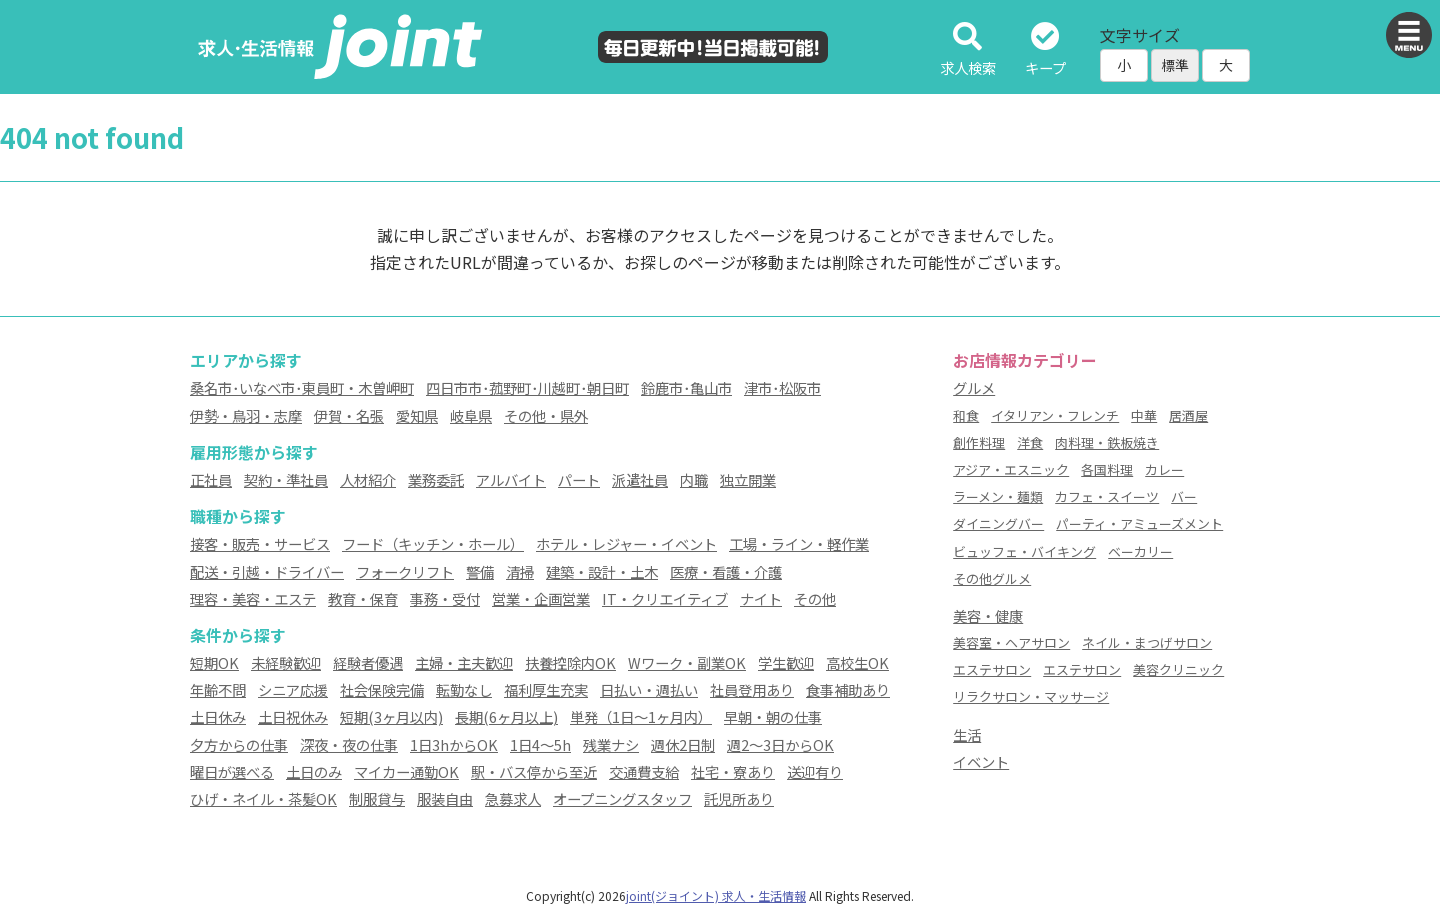 Image resolution: width=1440 pixels, height=919 pixels. Describe the element at coordinates (780, 744) in the screenshot. I see `週2～3日からOK` at that location.